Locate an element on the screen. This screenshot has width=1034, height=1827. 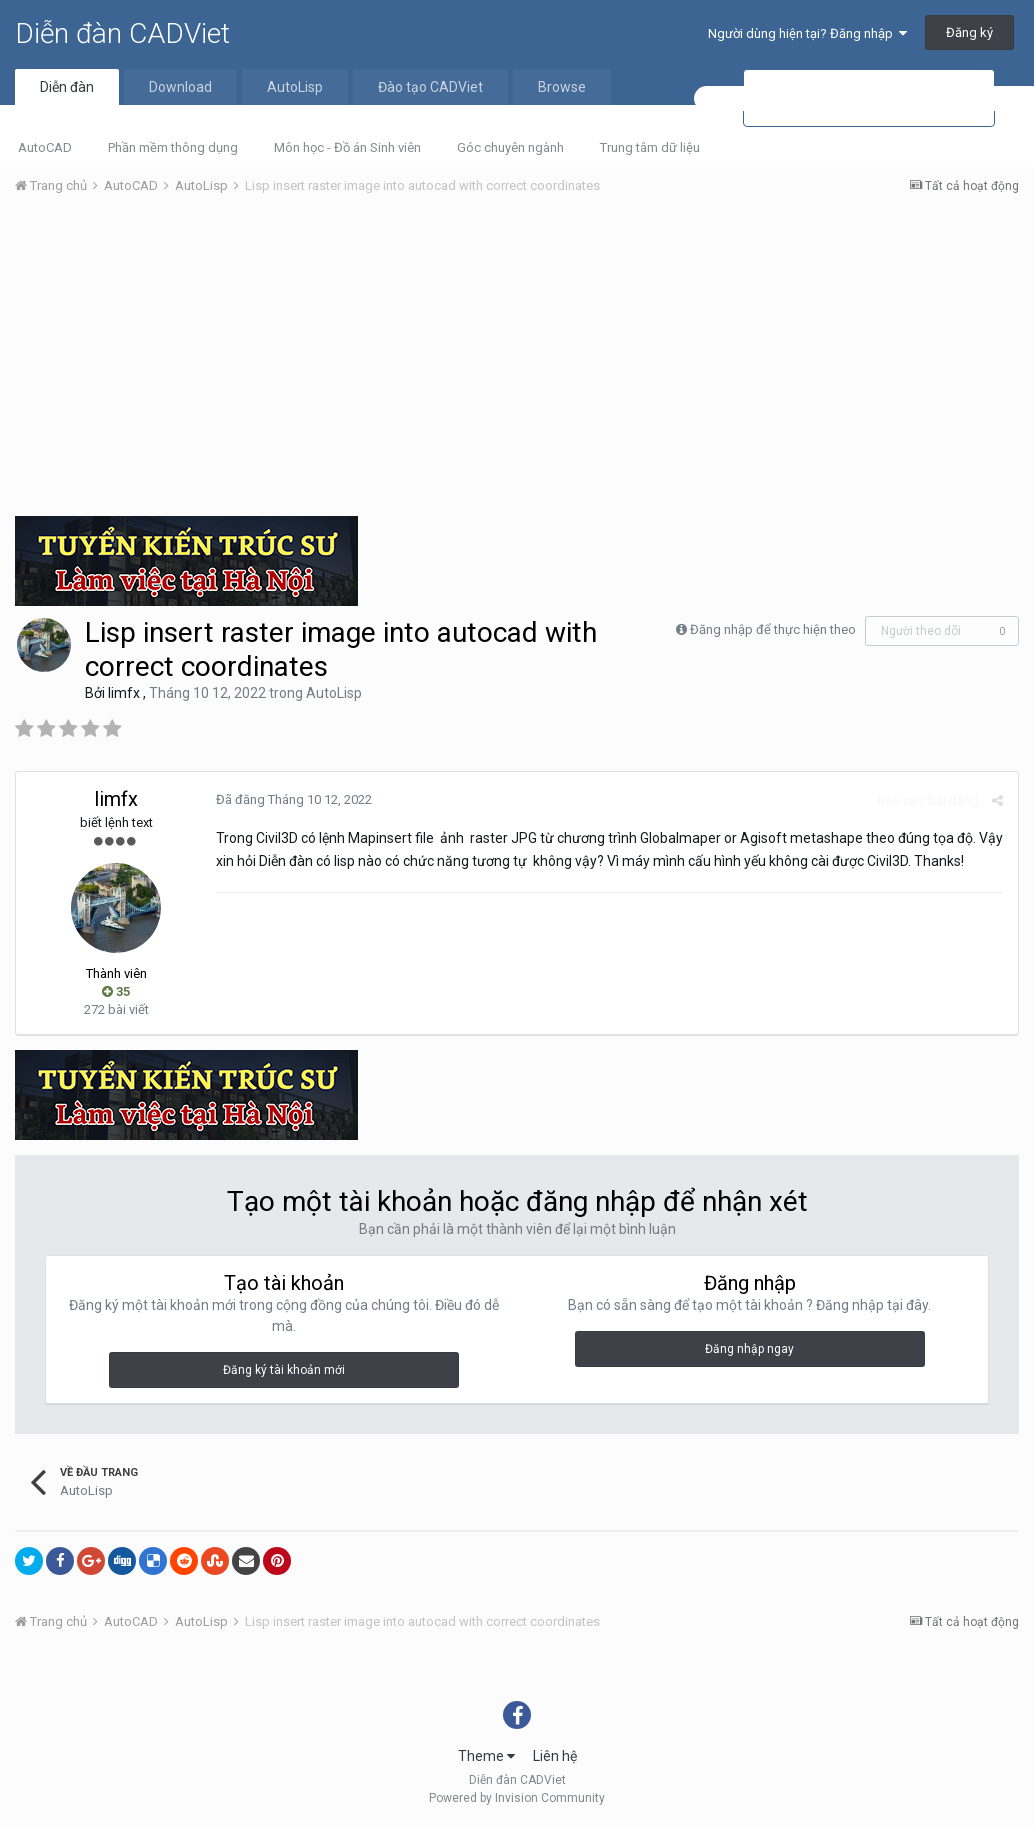
AutoCAD is located at coordinates (45, 147).